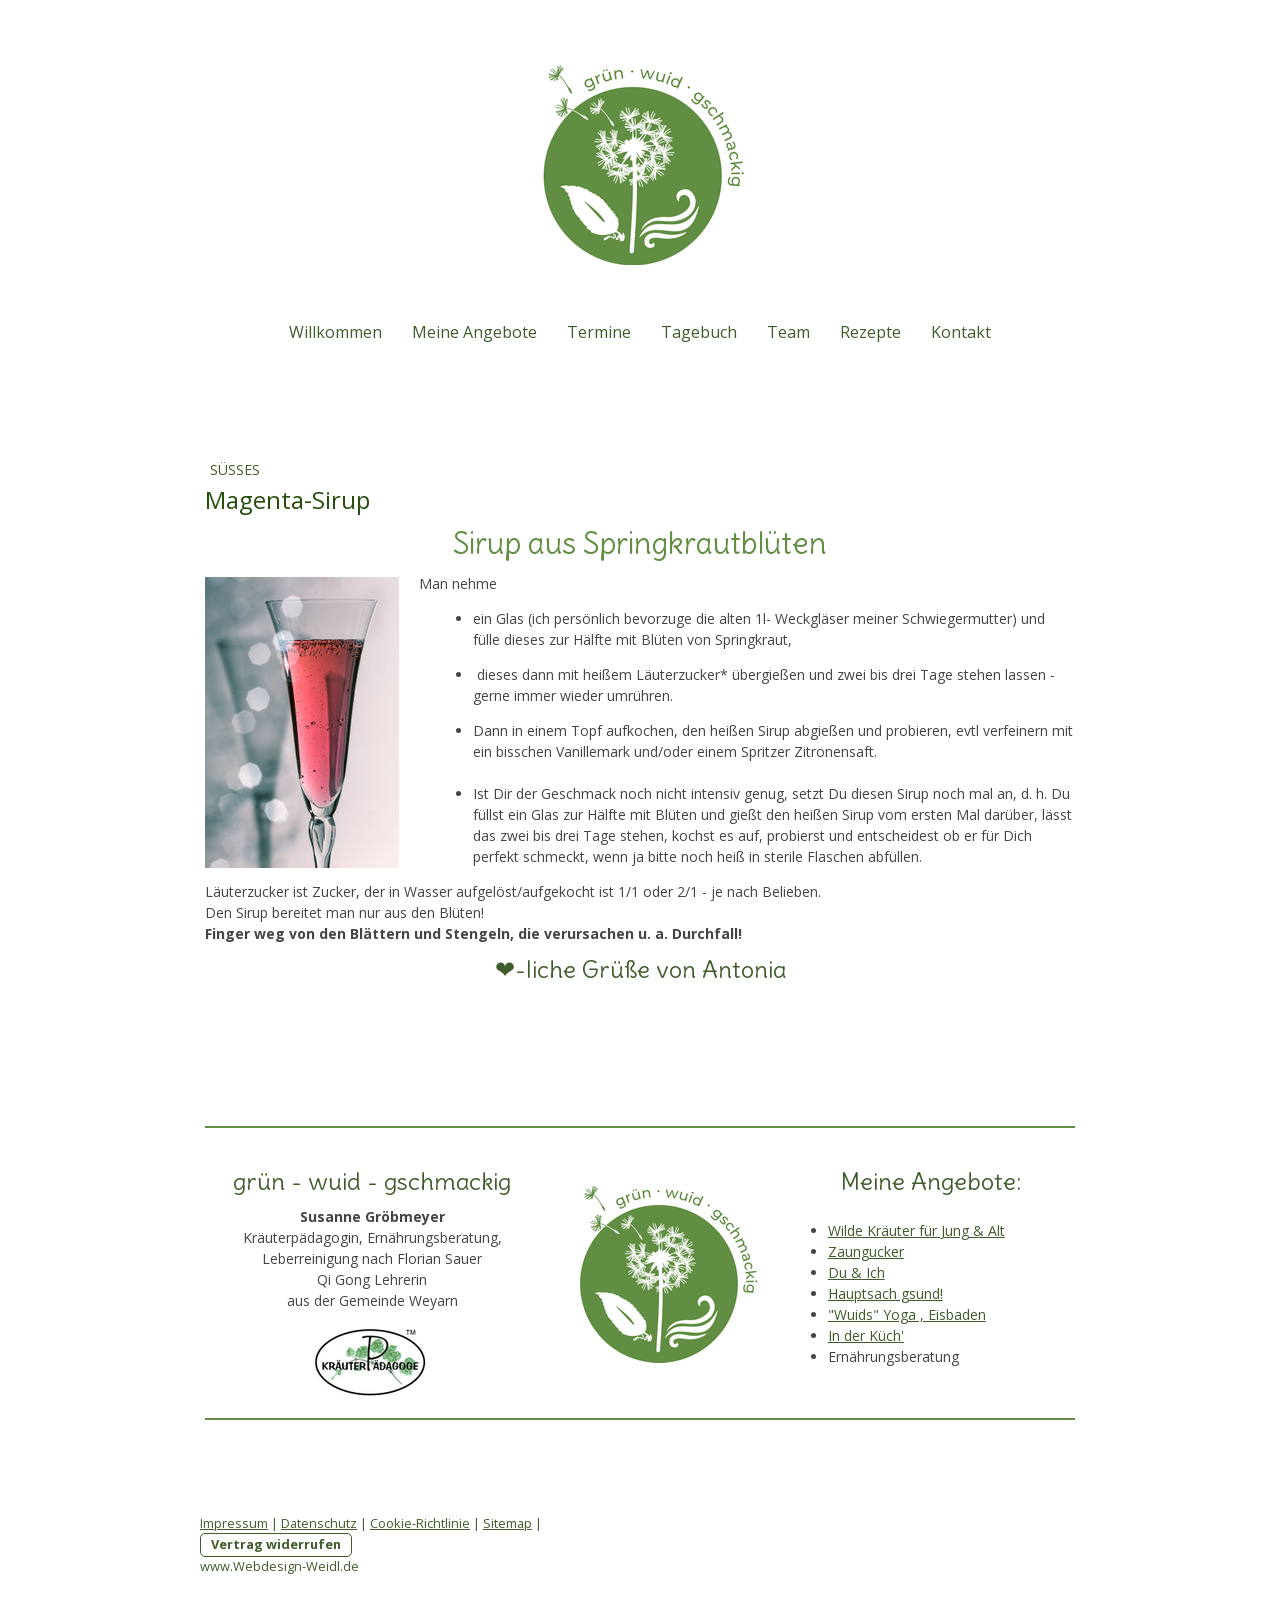 The image size is (1280, 1616). What do you see at coordinates (916, 1230) in the screenshot?
I see `Wilde Kräuter für Jung & Alt` at bounding box center [916, 1230].